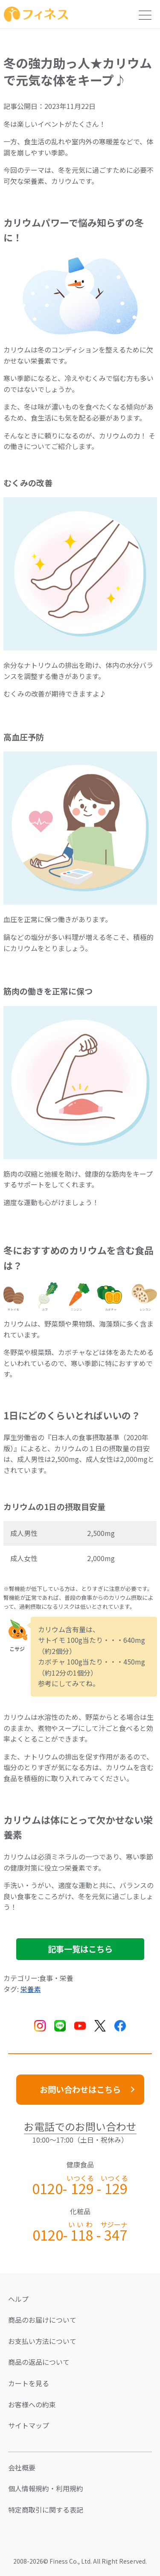 This screenshot has height=2576, width=160. Describe the element at coordinates (28, 2383) in the screenshot. I see `カートを見る` at that location.